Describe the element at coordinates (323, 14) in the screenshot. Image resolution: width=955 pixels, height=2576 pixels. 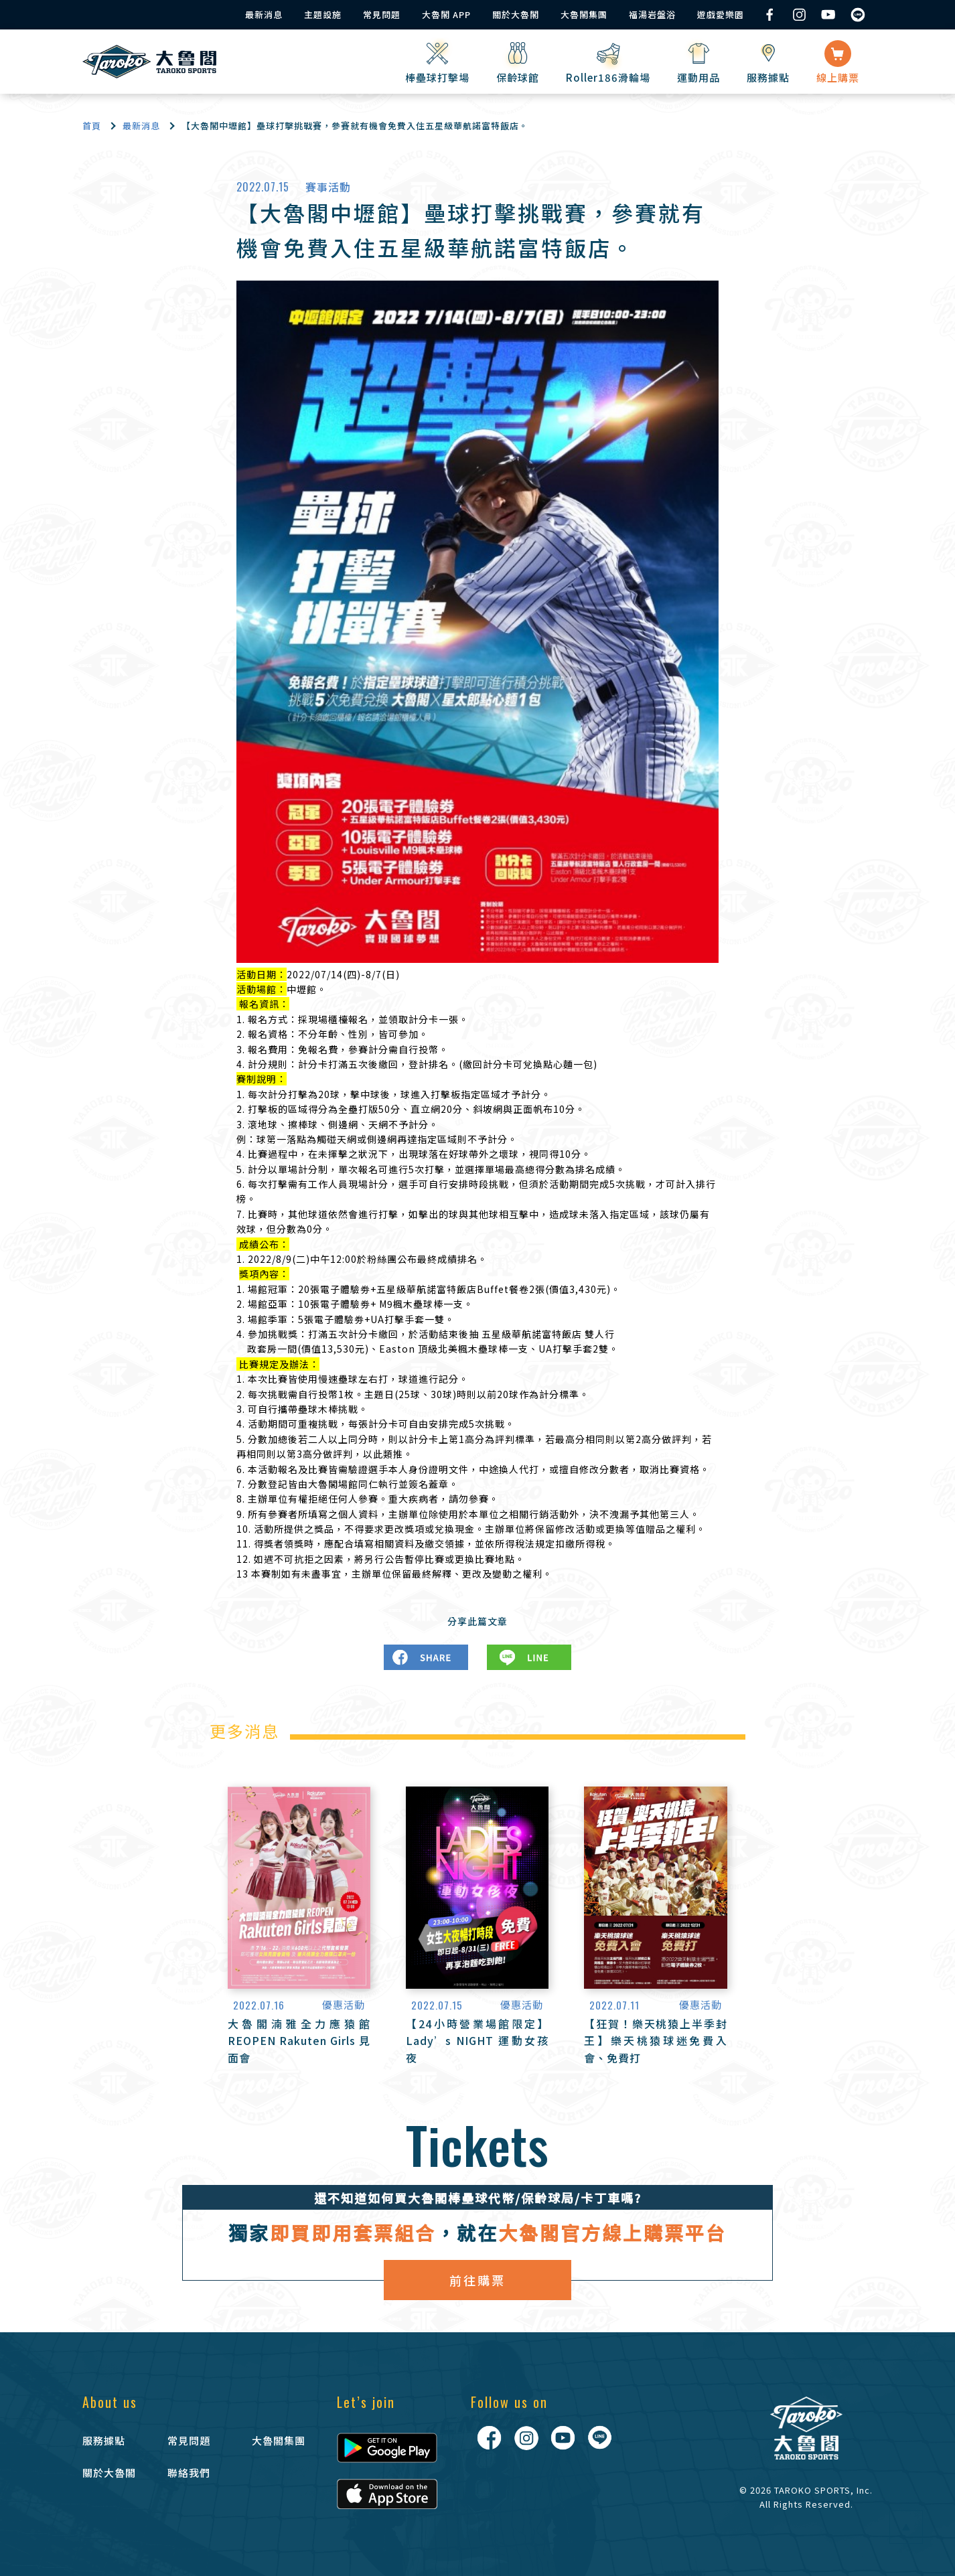
I see `主題設施` at that location.